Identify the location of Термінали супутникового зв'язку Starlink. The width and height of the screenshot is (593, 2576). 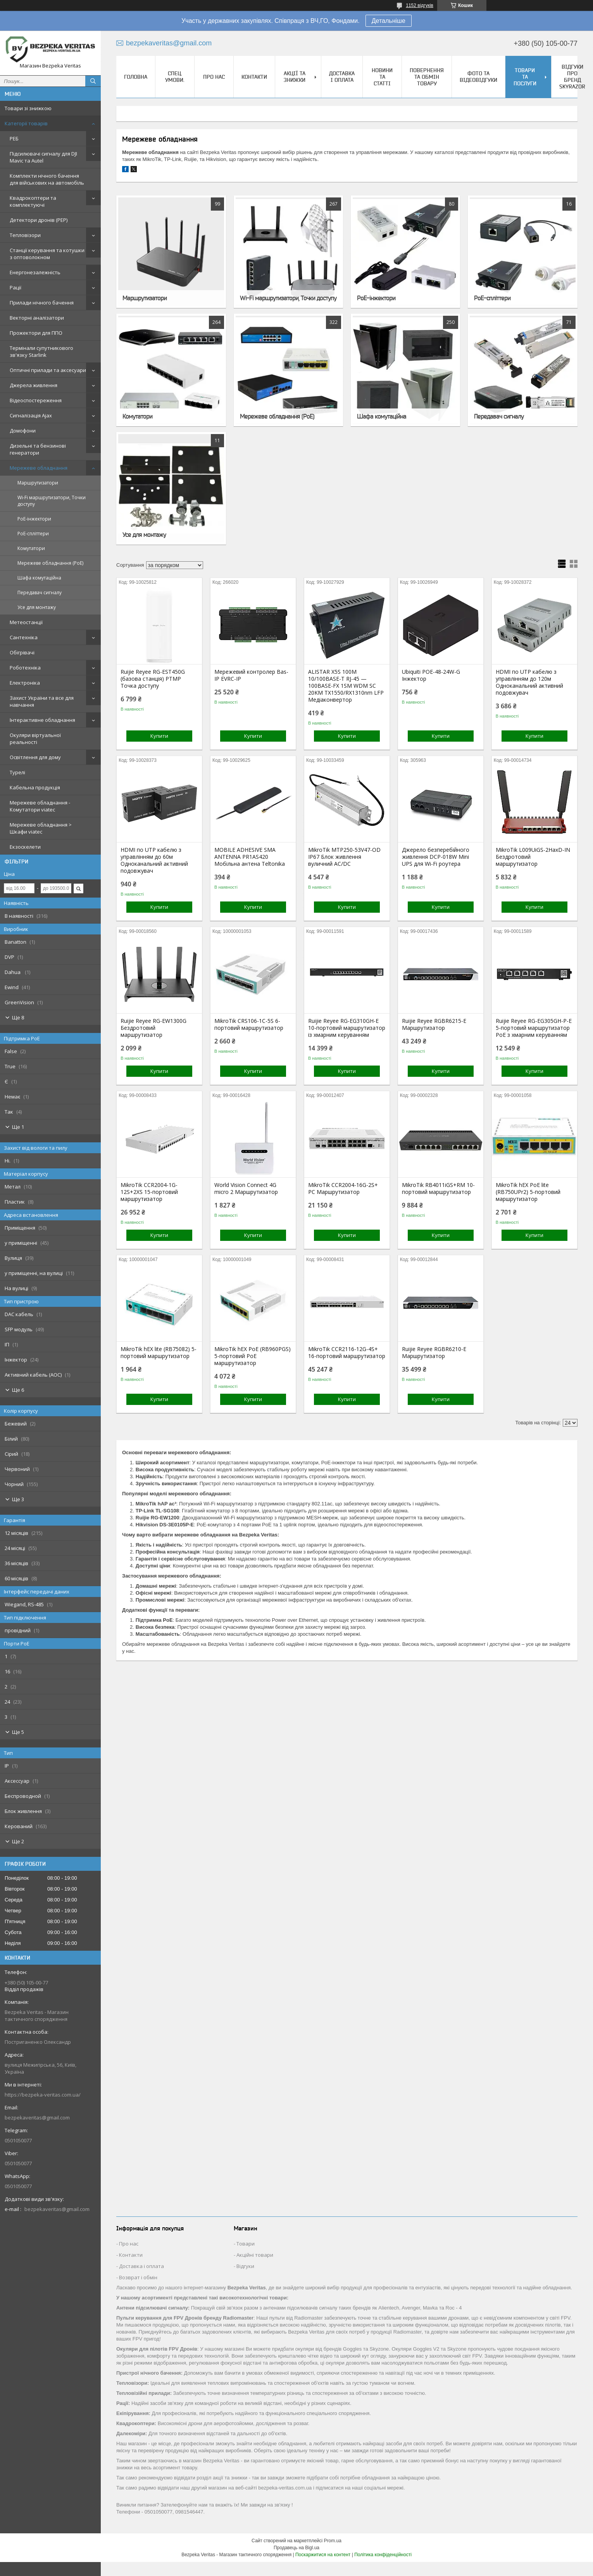
(41, 351).